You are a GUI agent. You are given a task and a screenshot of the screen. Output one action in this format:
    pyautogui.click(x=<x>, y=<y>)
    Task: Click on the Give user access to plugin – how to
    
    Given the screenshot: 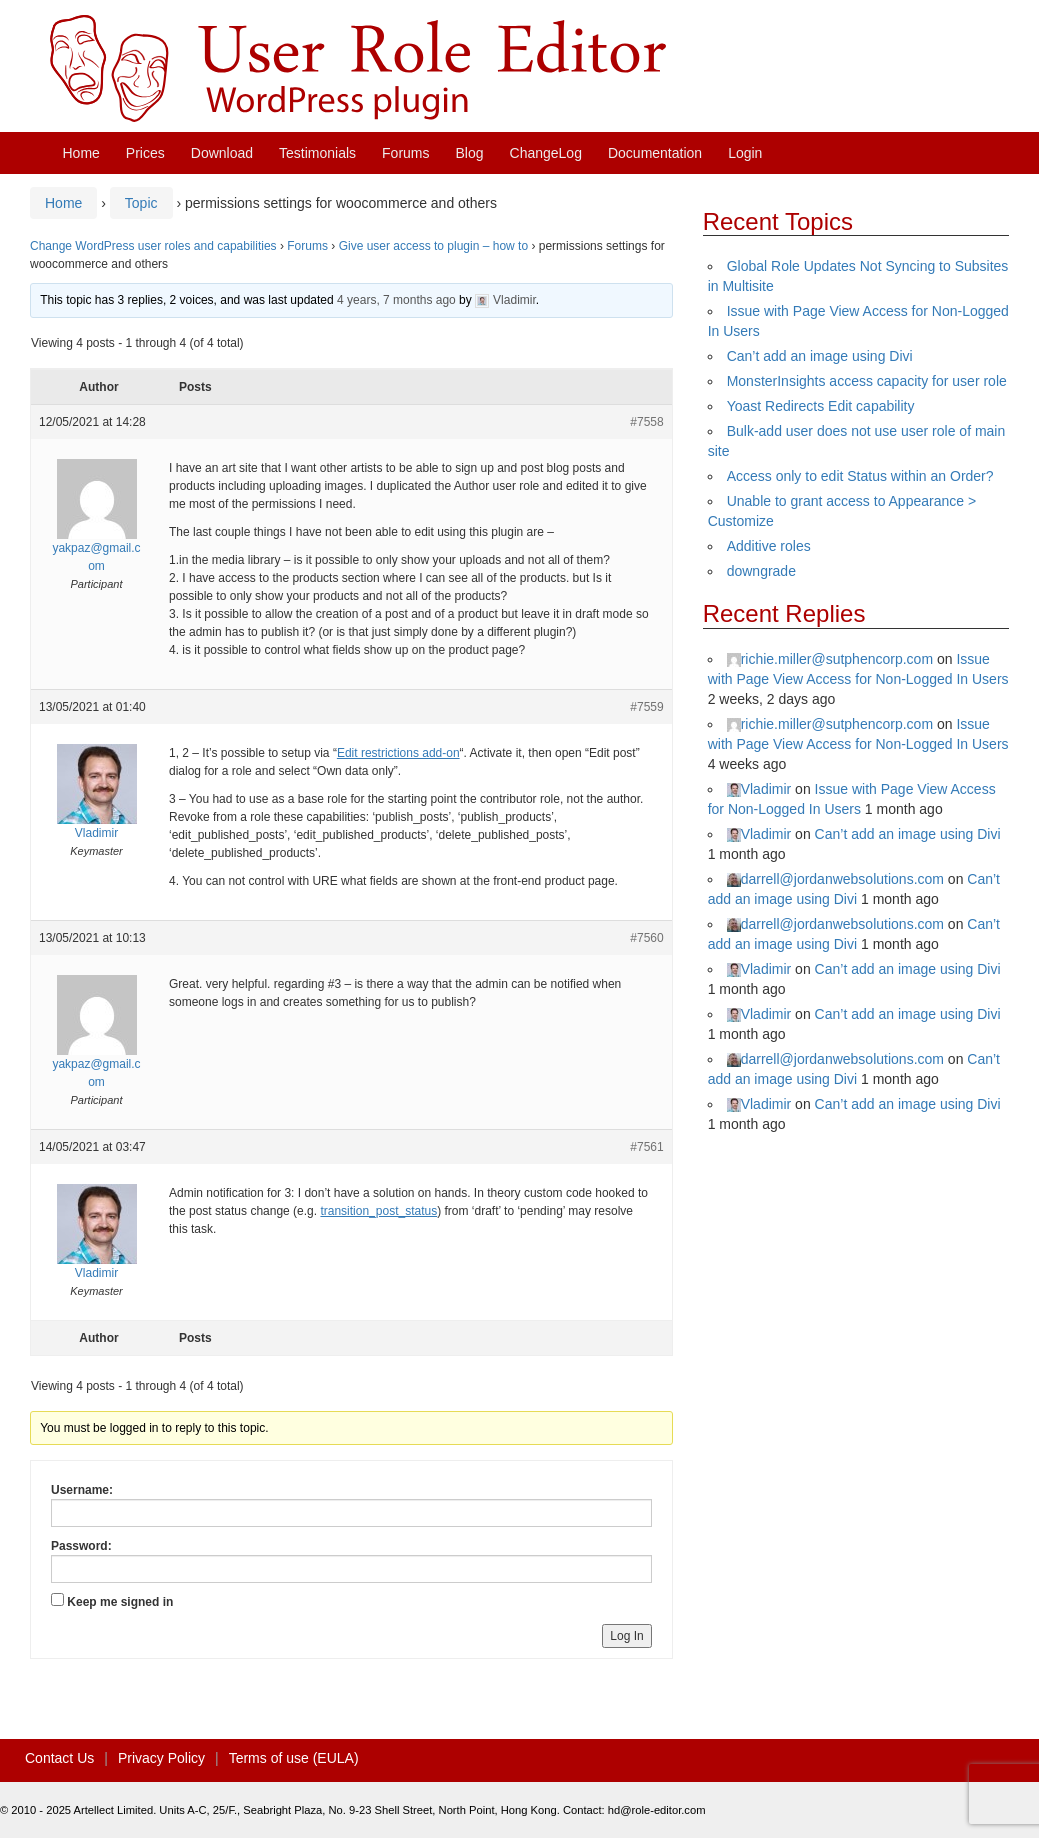 What is the action you would take?
    pyautogui.click(x=433, y=246)
    